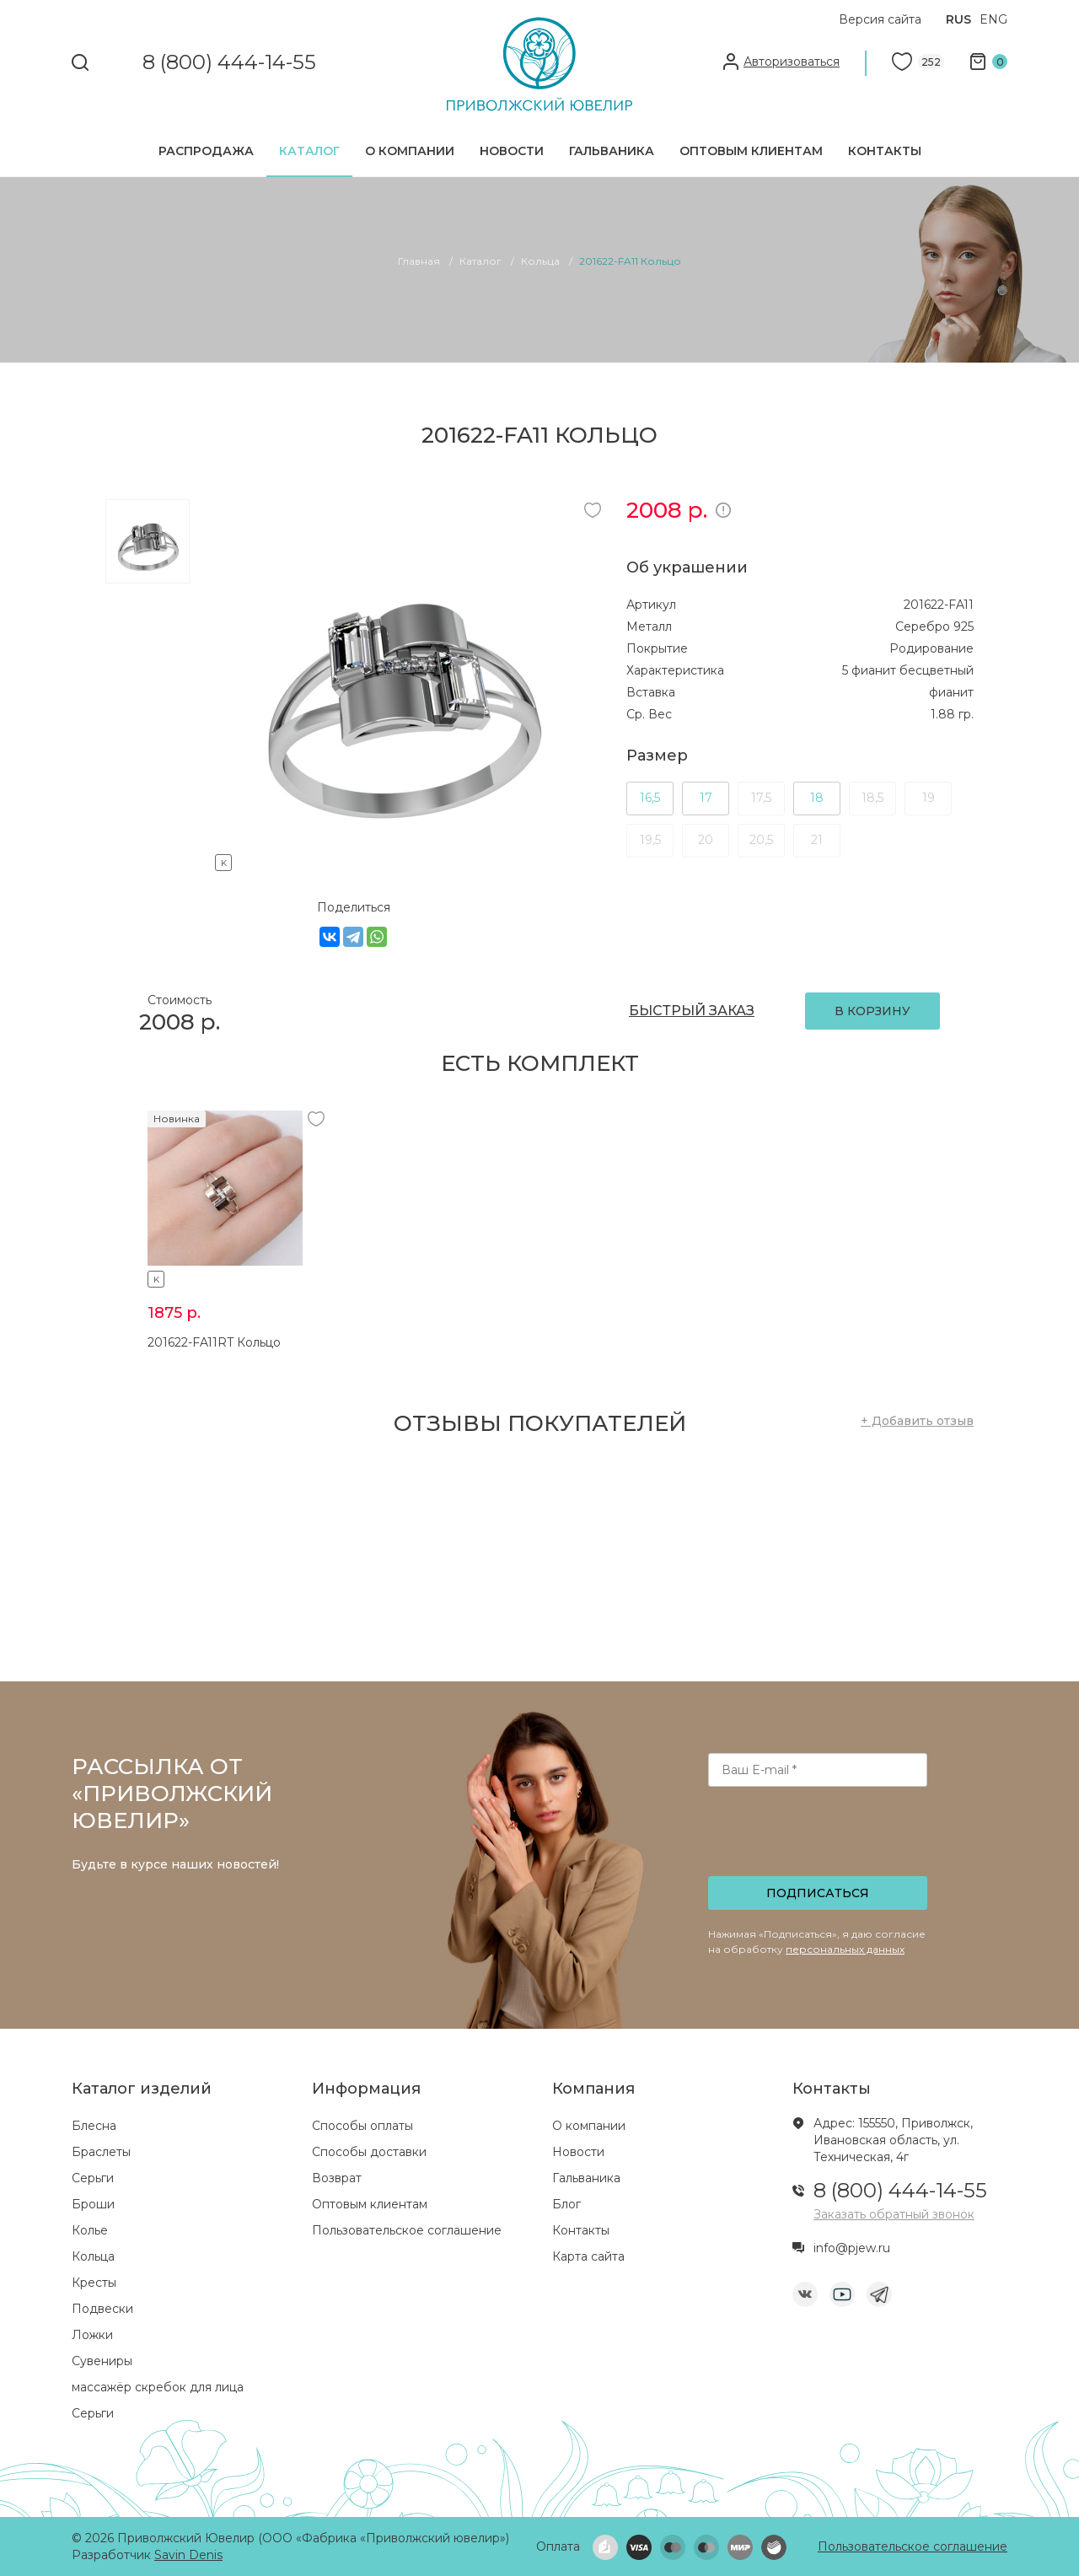 Image resolution: width=1079 pixels, height=2576 pixels. What do you see at coordinates (102, 2361) in the screenshot?
I see `Сувениры` at bounding box center [102, 2361].